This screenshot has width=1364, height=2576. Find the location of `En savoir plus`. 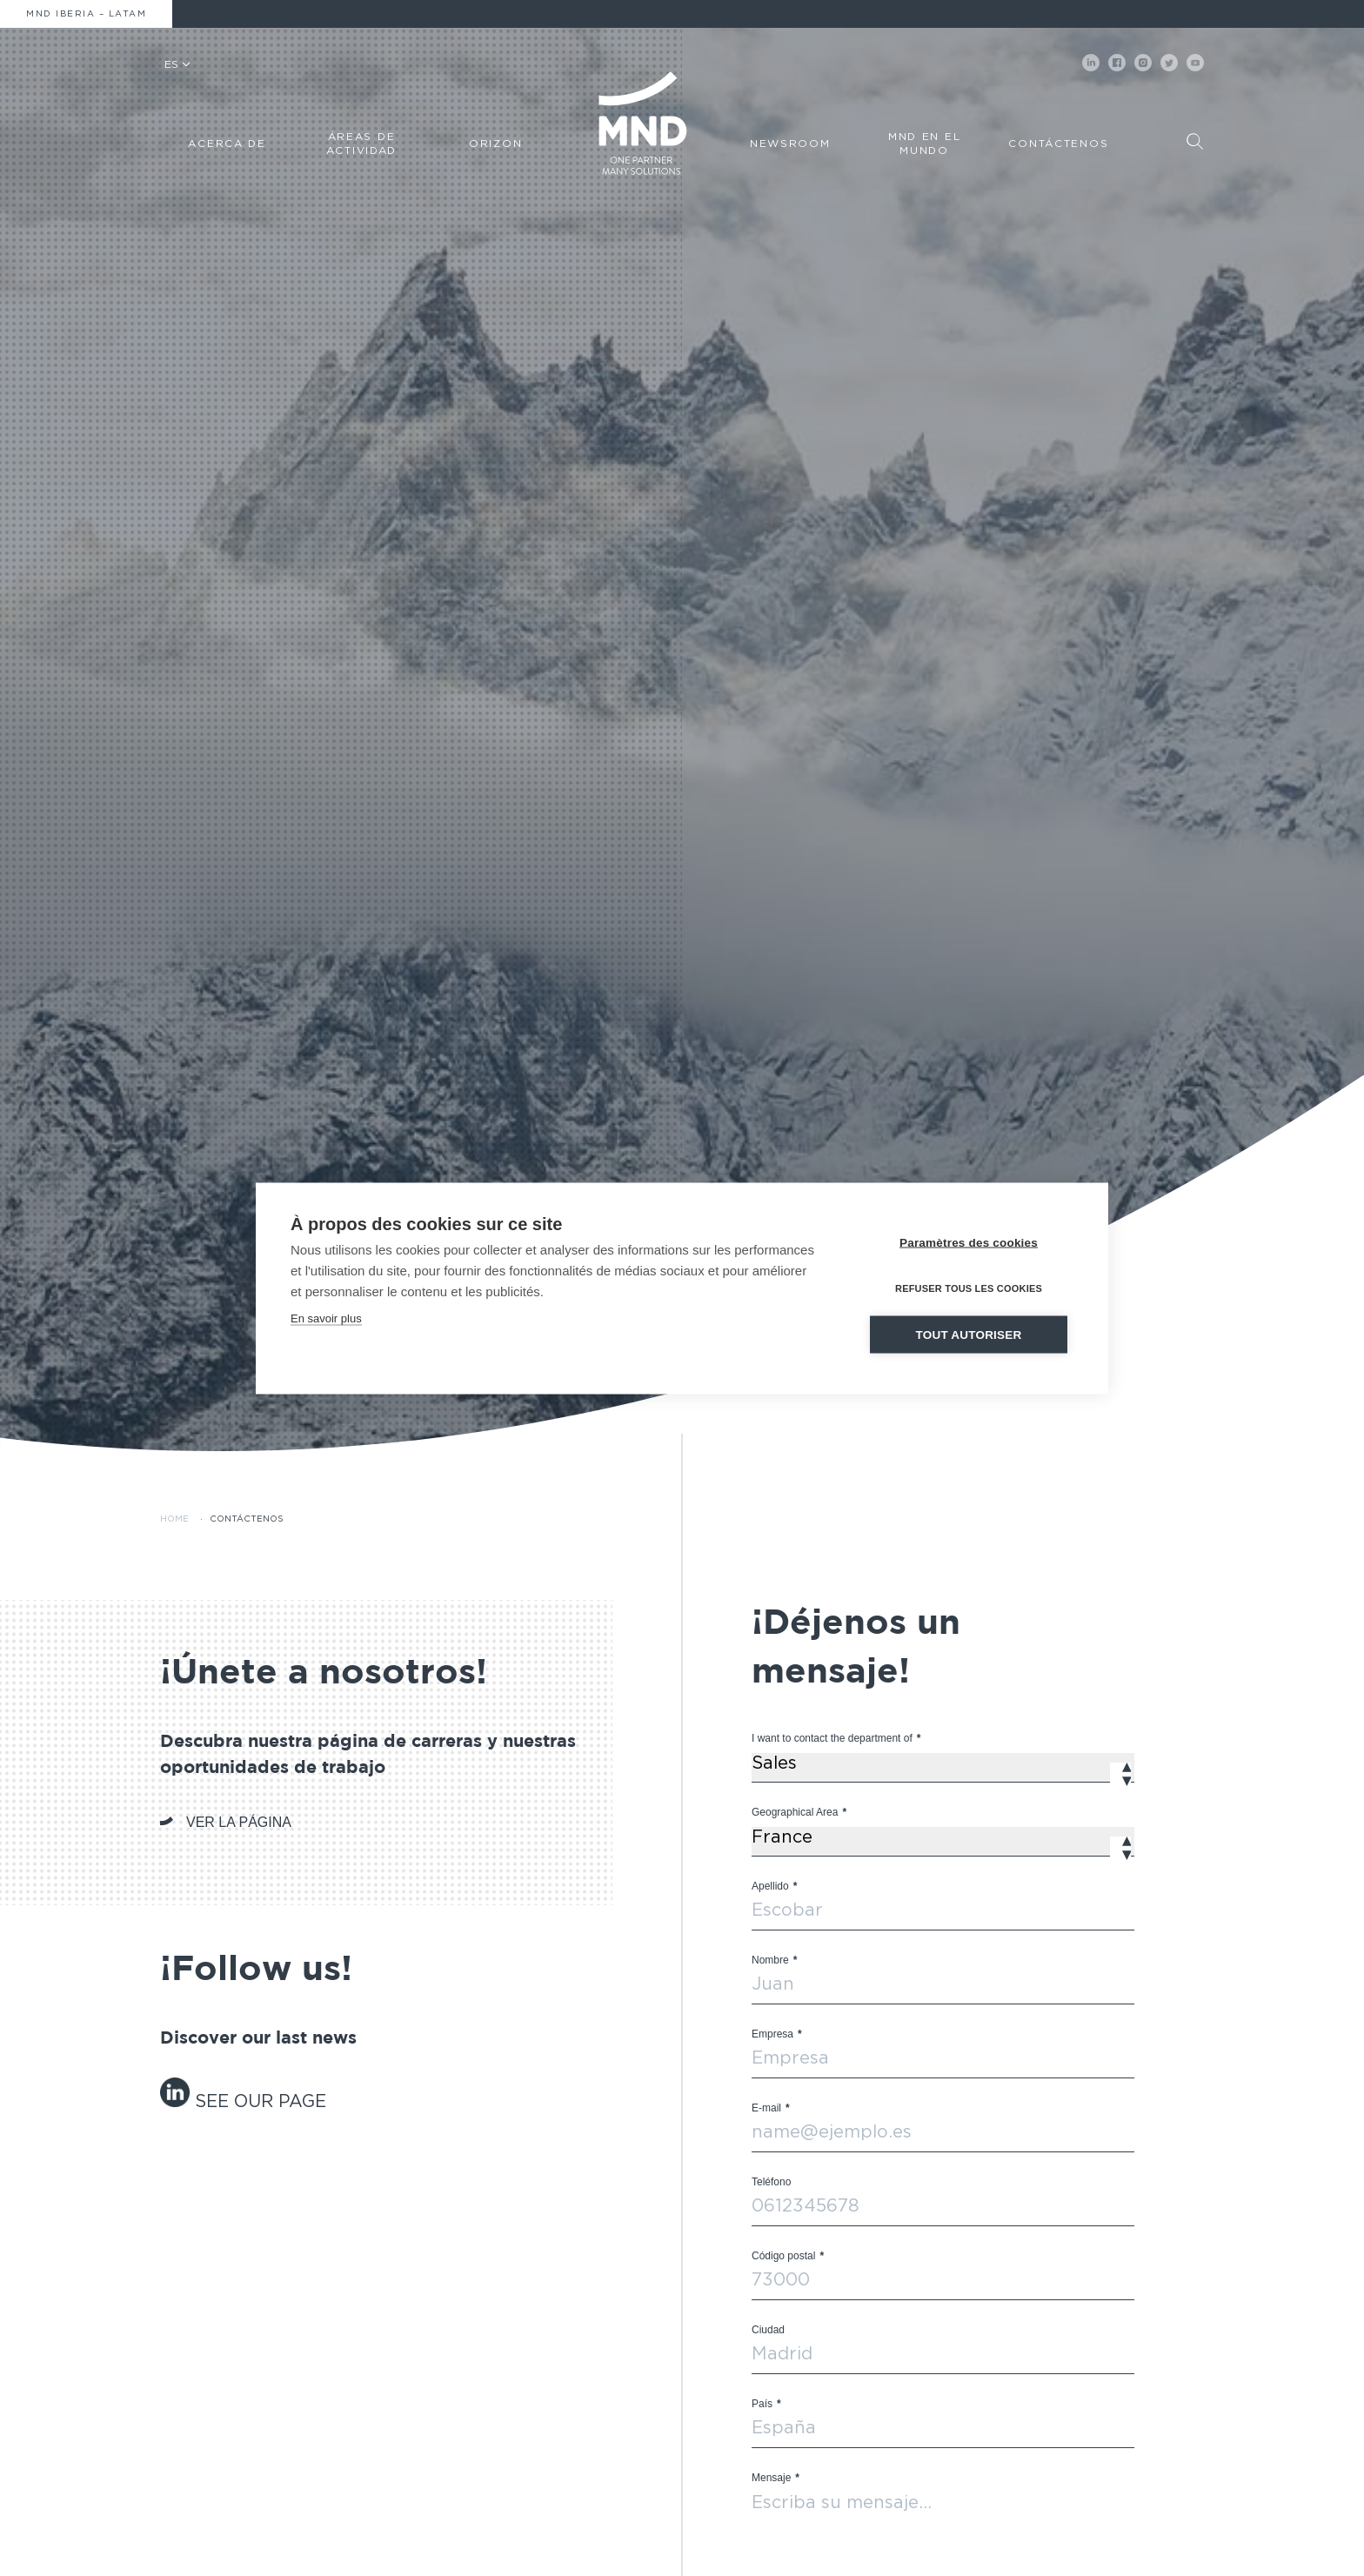

En savoir plus is located at coordinates (326, 1317).